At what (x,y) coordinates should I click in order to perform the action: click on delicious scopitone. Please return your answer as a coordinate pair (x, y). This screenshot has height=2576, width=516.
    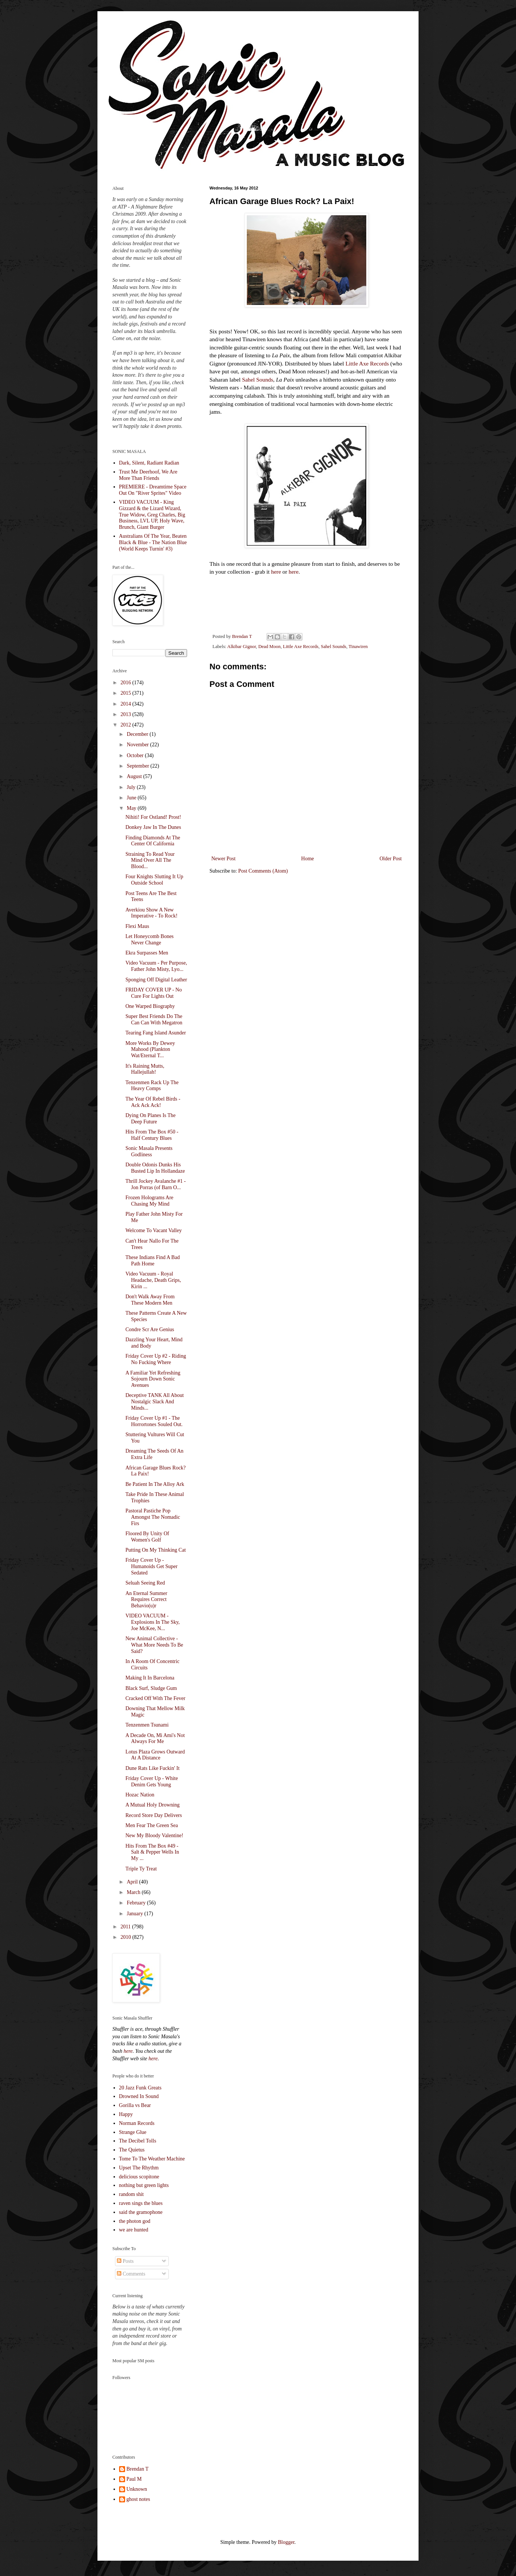
    Looking at the image, I should click on (139, 2176).